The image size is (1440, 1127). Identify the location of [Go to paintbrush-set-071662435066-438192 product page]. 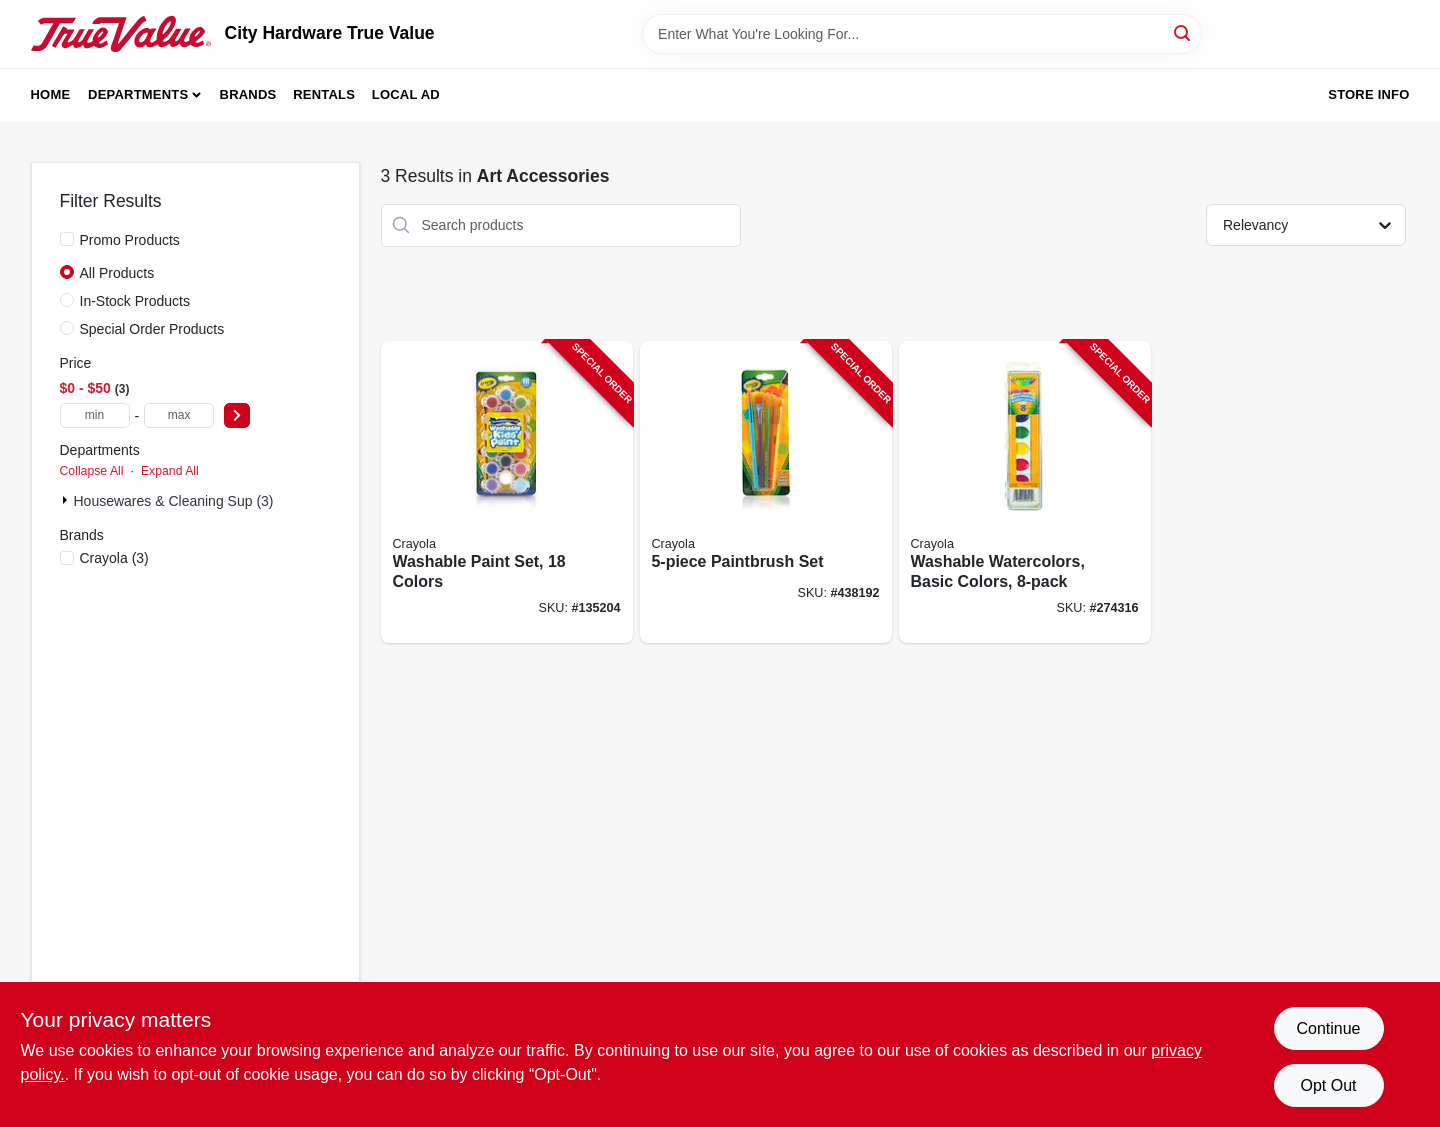
(766, 492).